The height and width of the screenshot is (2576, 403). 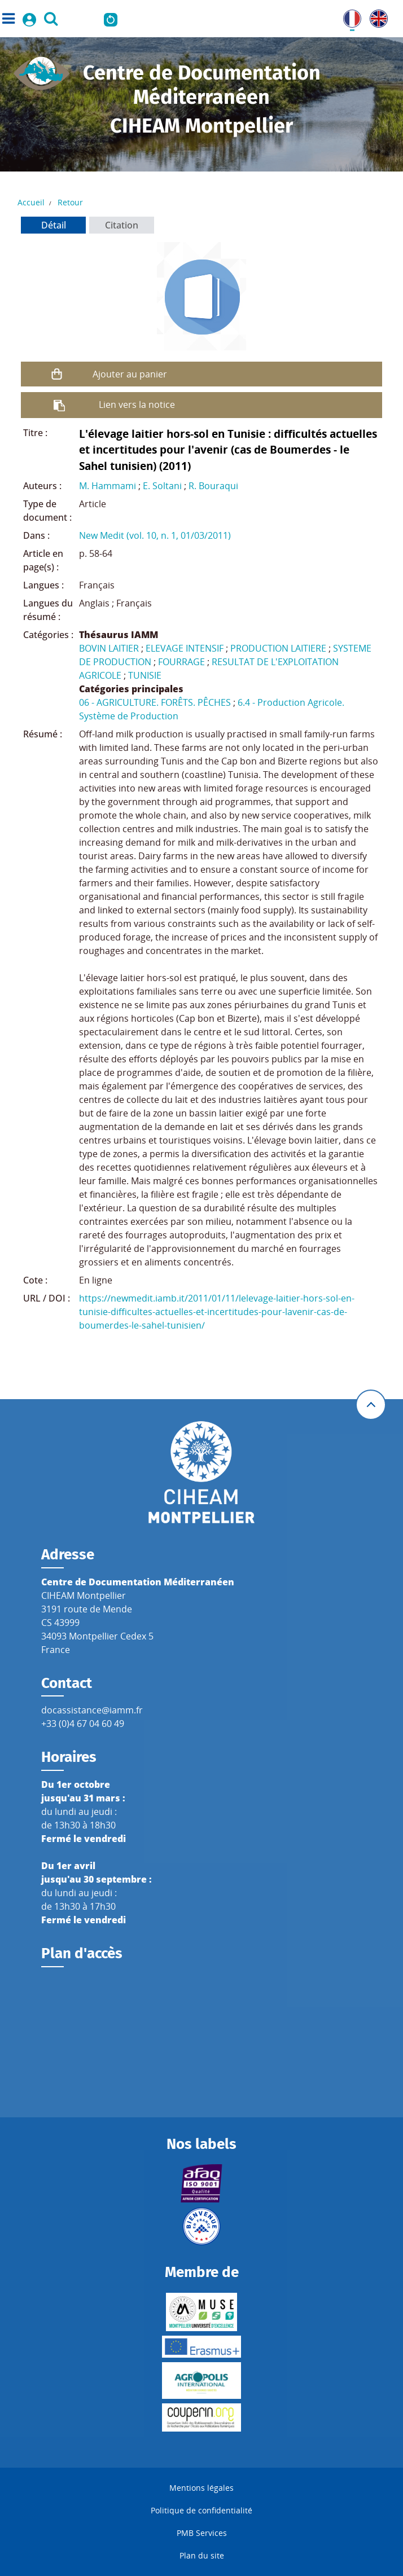 I want to click on R. Bouraqui, so click(x=213, y=486).